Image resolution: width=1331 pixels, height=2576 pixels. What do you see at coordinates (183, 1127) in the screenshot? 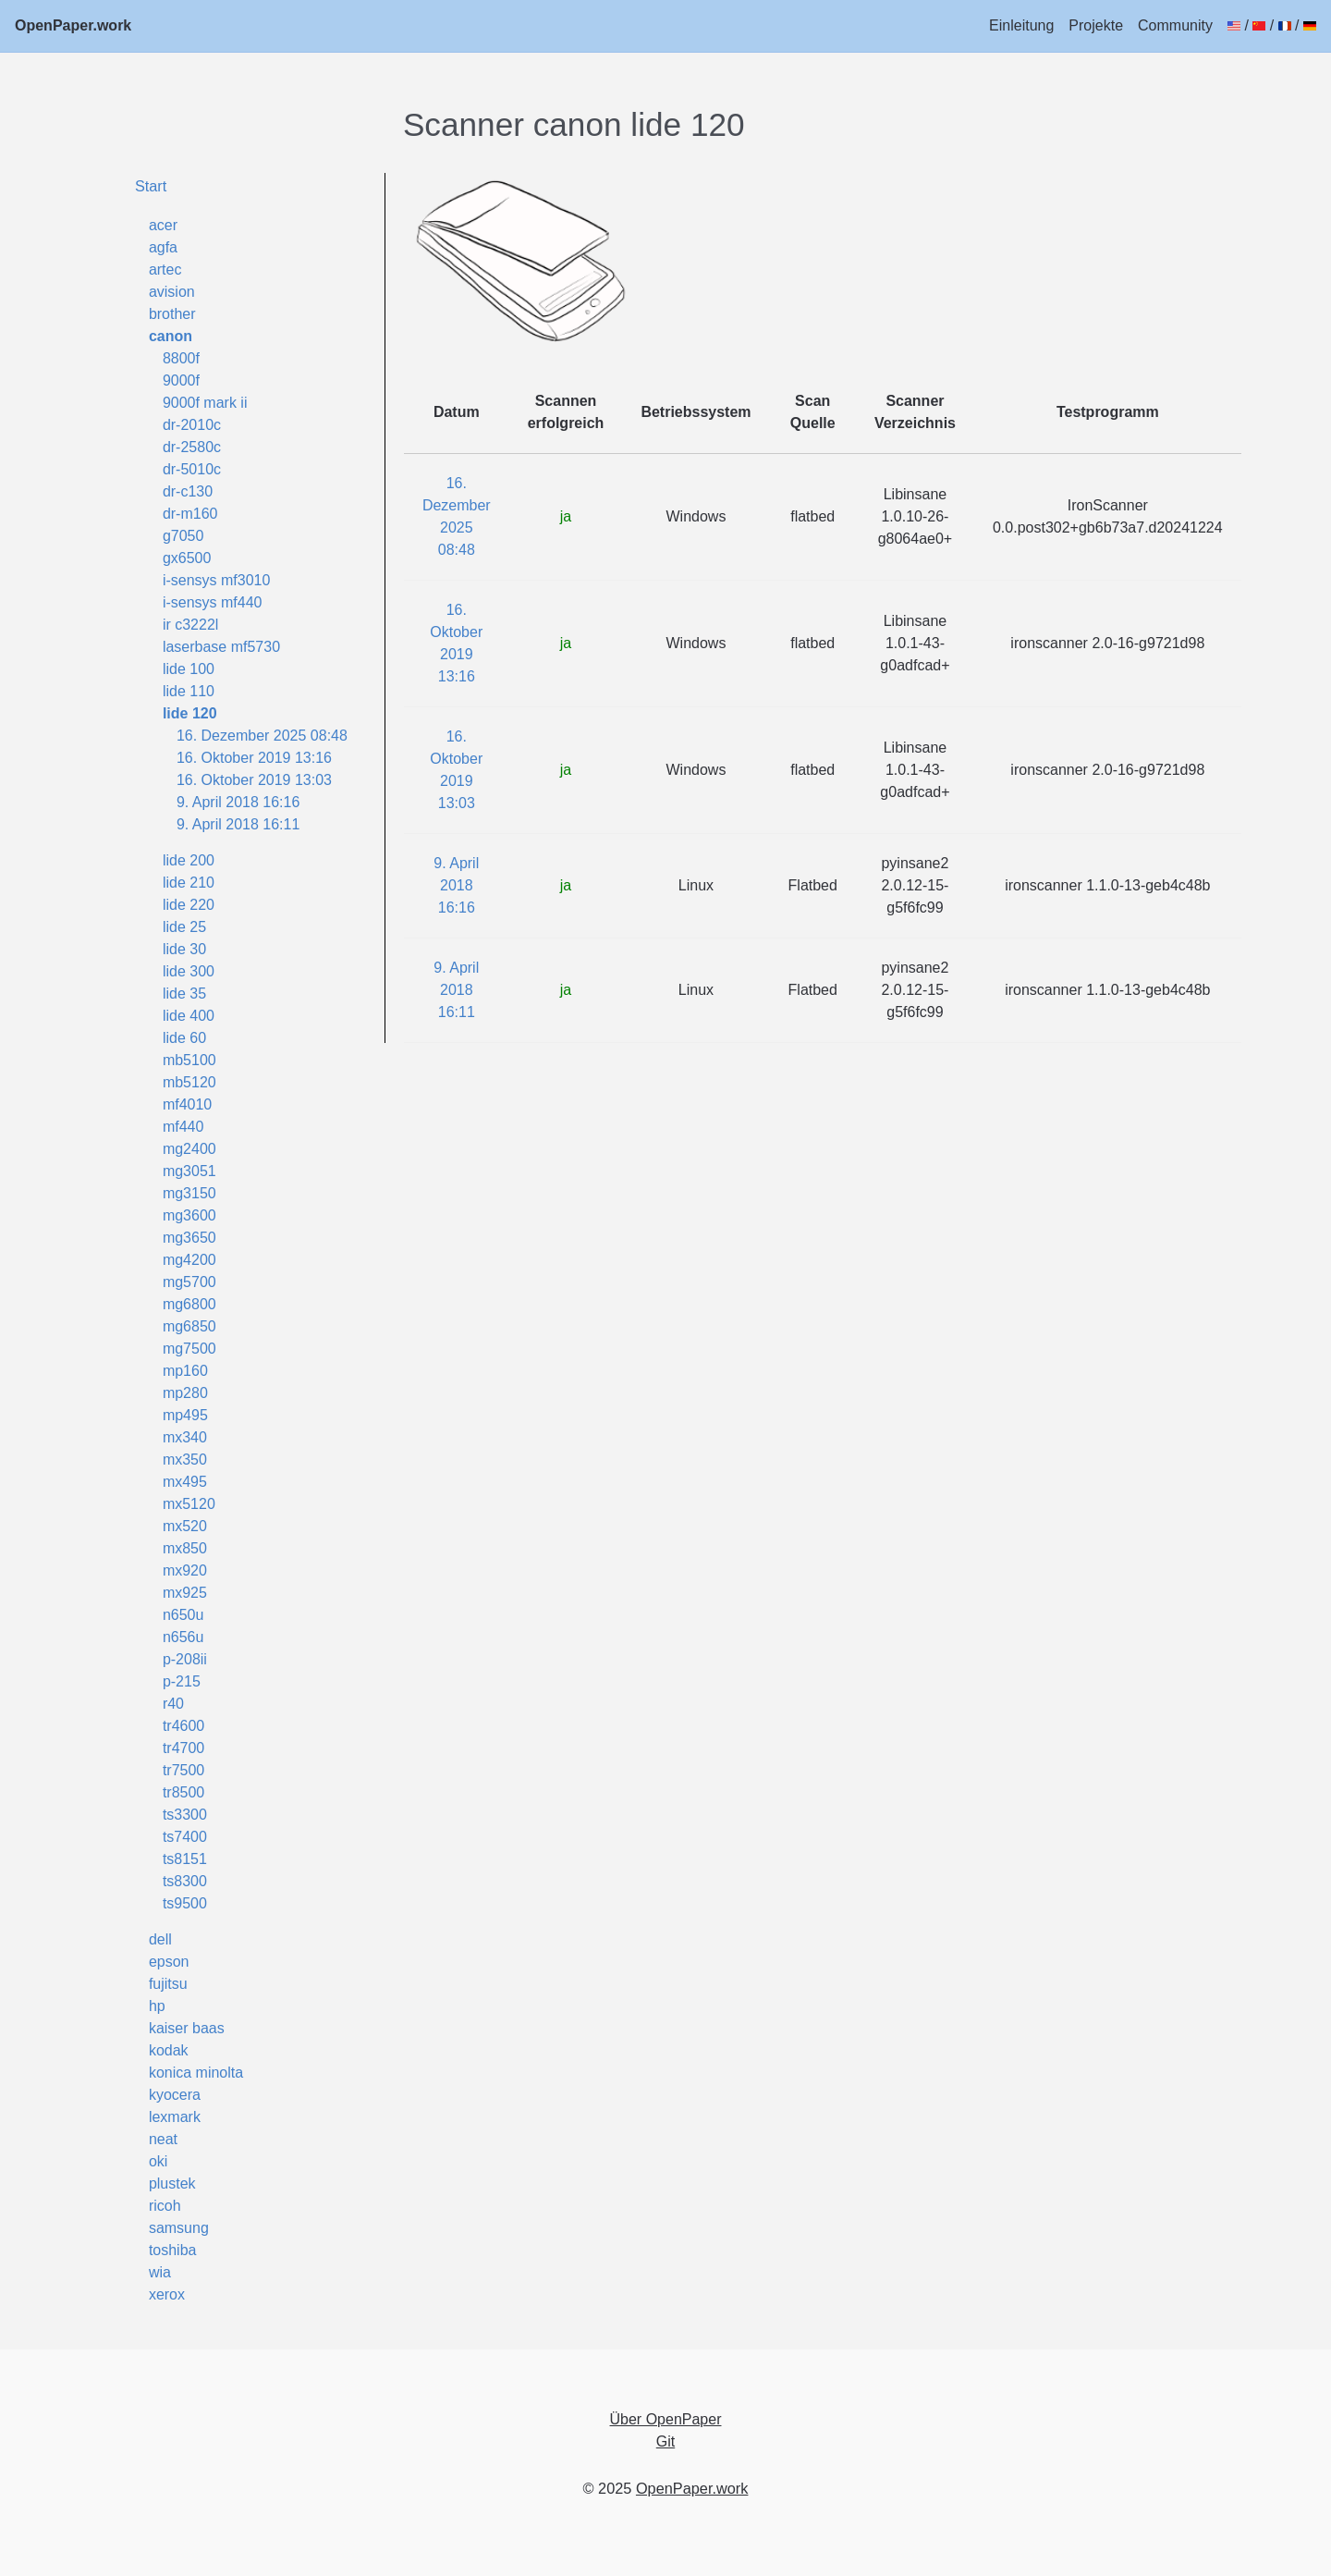
I see `mf440` at bounding box center [183, 1127].